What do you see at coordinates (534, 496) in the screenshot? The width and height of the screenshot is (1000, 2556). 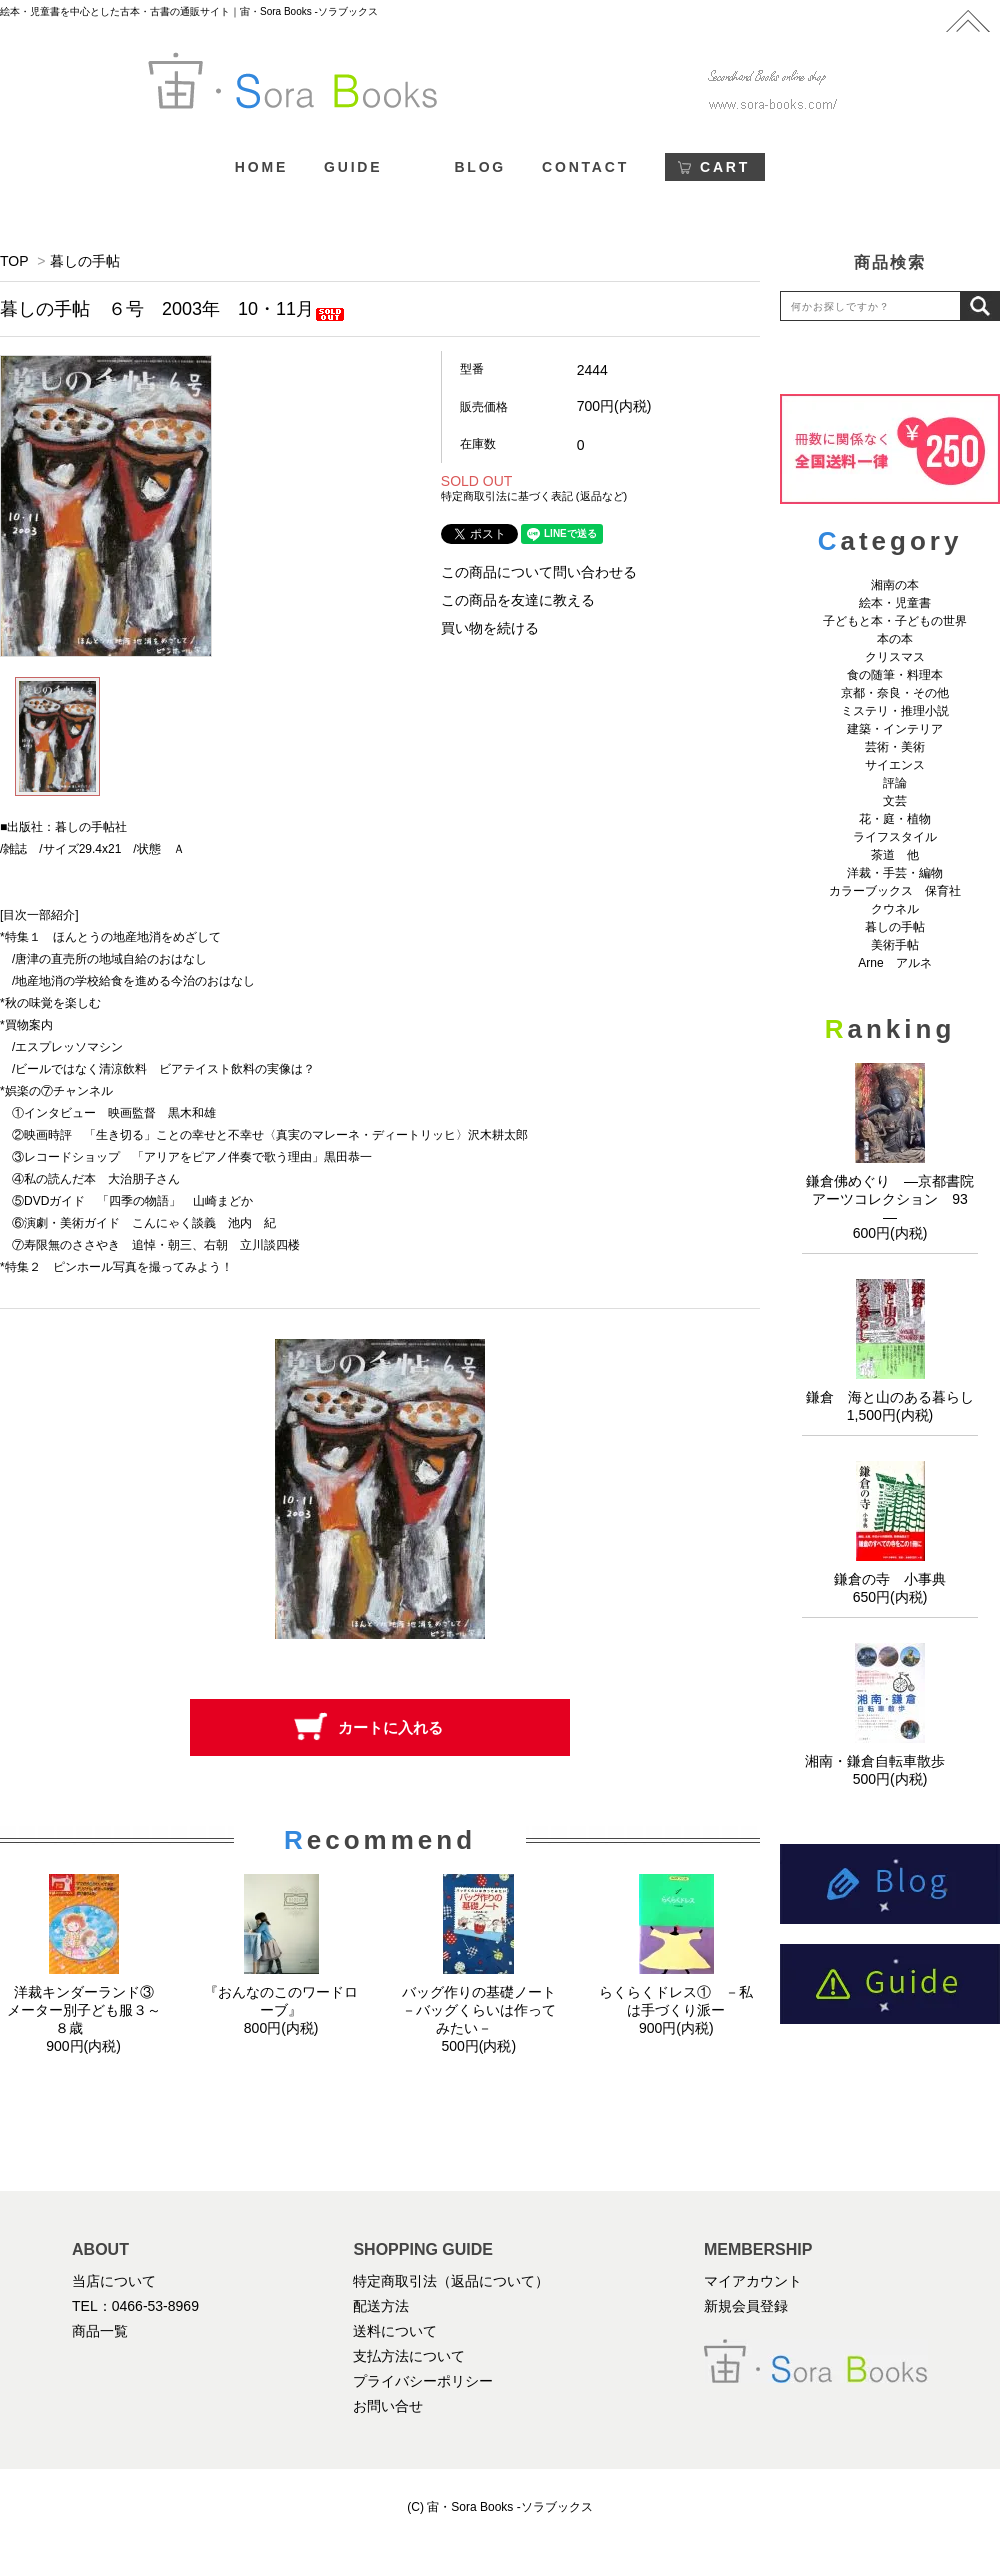 I see `特定商取引法に基づく表記 (返品など)` at bounding box center [534, 496].